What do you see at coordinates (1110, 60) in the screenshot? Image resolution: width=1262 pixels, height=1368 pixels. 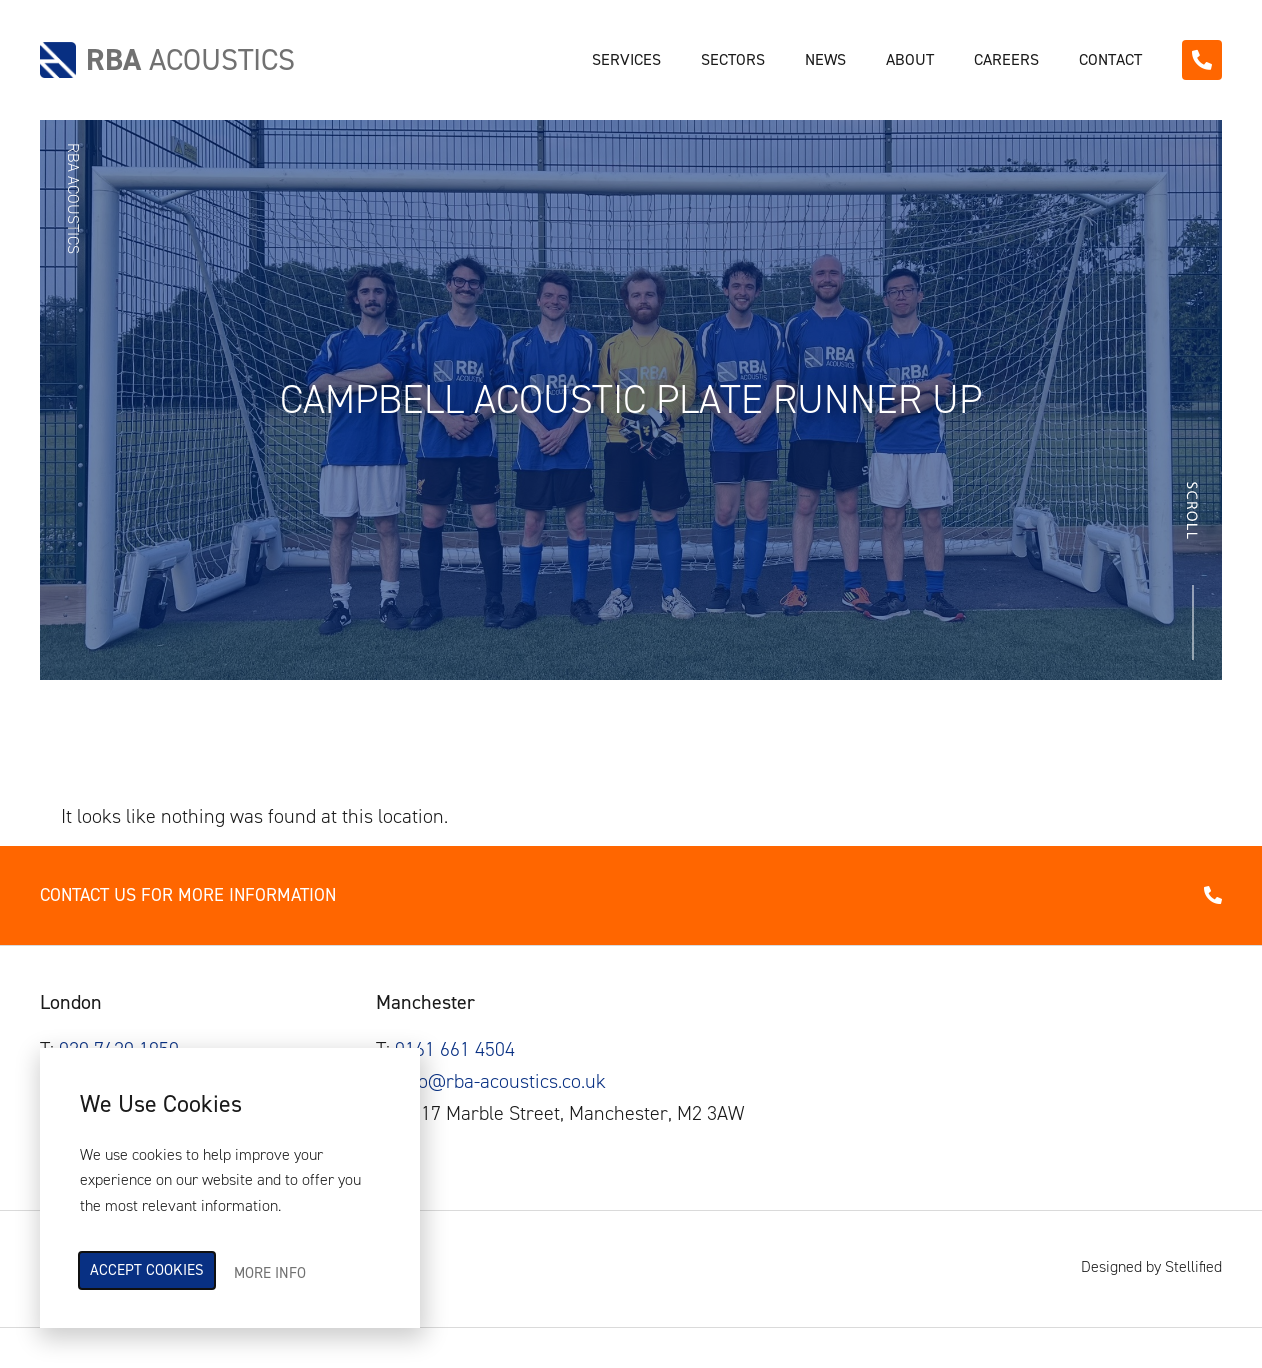 I see `Contact` at bounding box center [1110, 60].